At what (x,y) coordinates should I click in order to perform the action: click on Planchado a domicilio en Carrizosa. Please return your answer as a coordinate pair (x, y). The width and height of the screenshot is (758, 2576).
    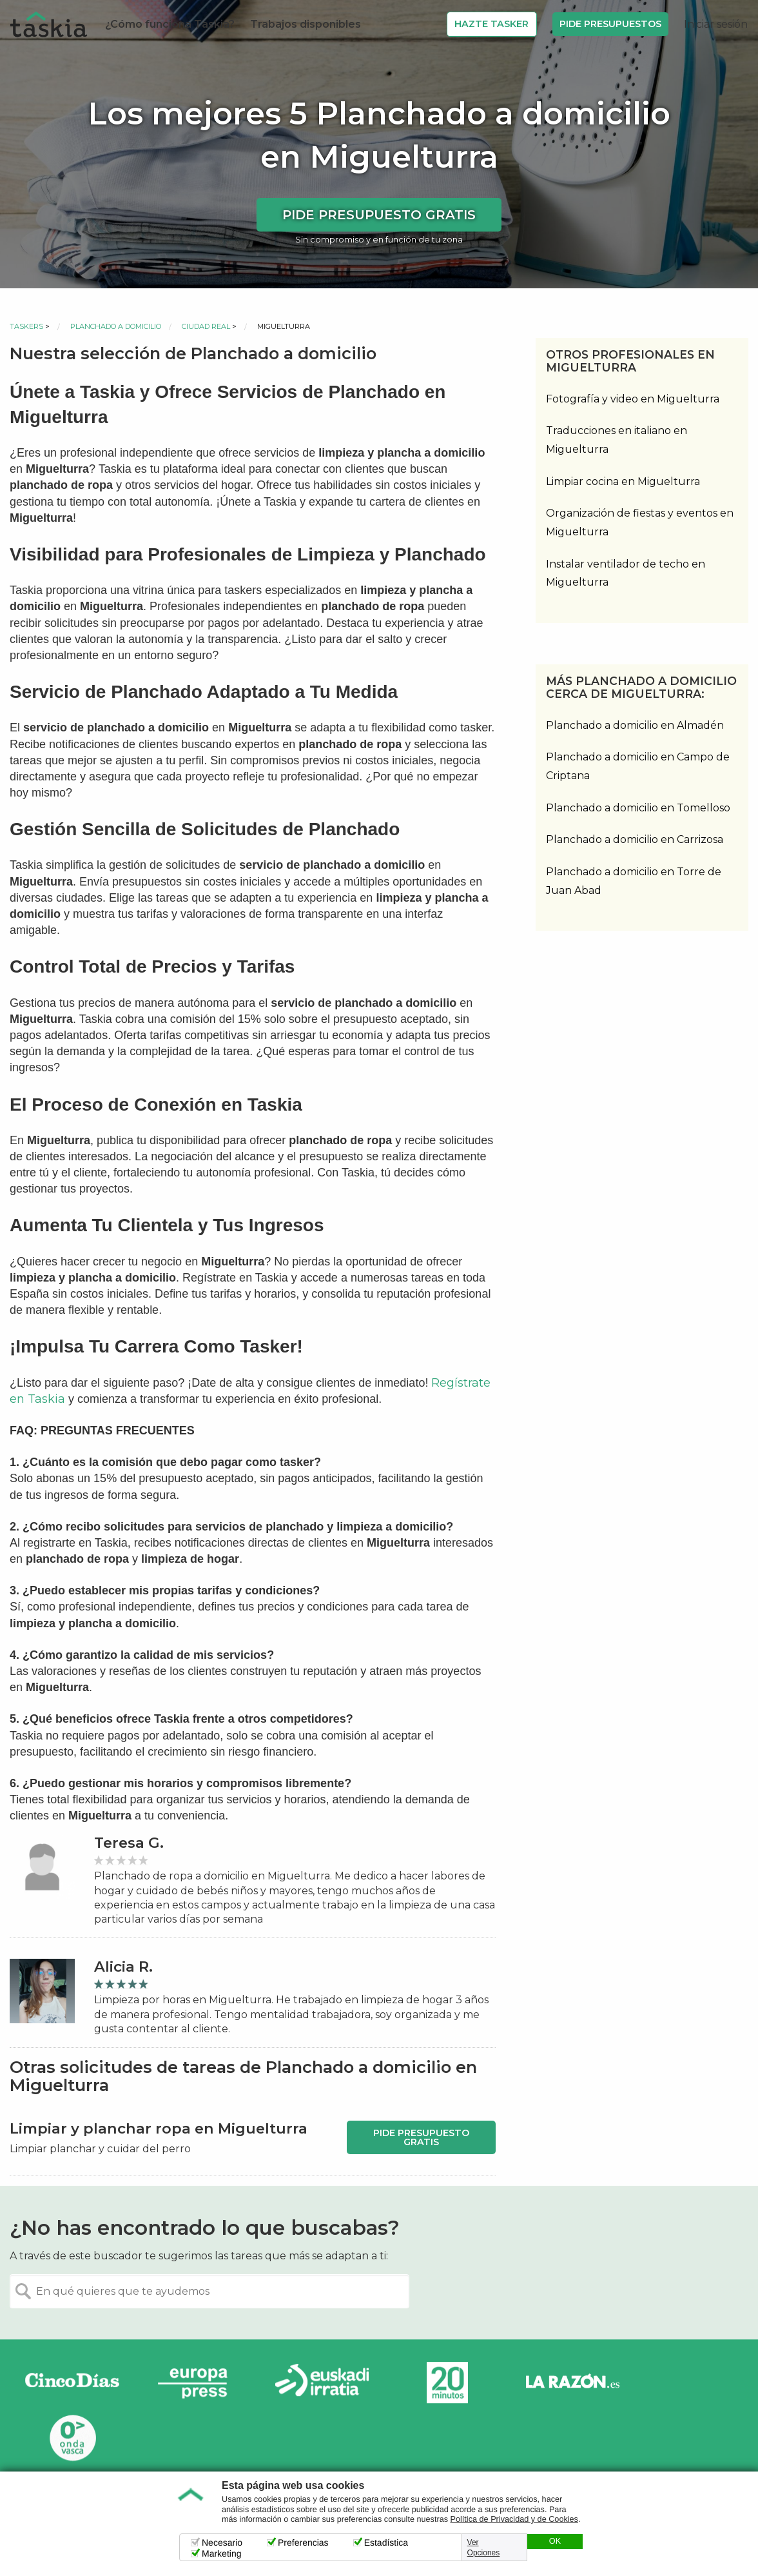
    Looking at the image, I should click on (634, 839).